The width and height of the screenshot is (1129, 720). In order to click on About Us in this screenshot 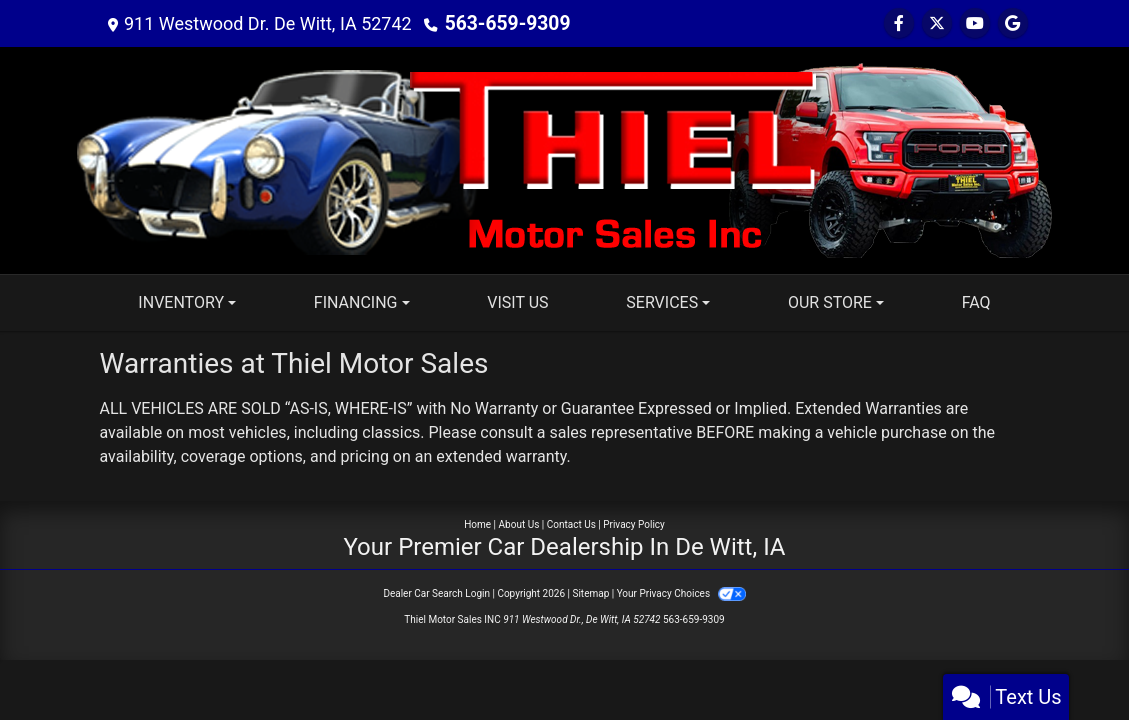, I will do `click(519, 524)`.